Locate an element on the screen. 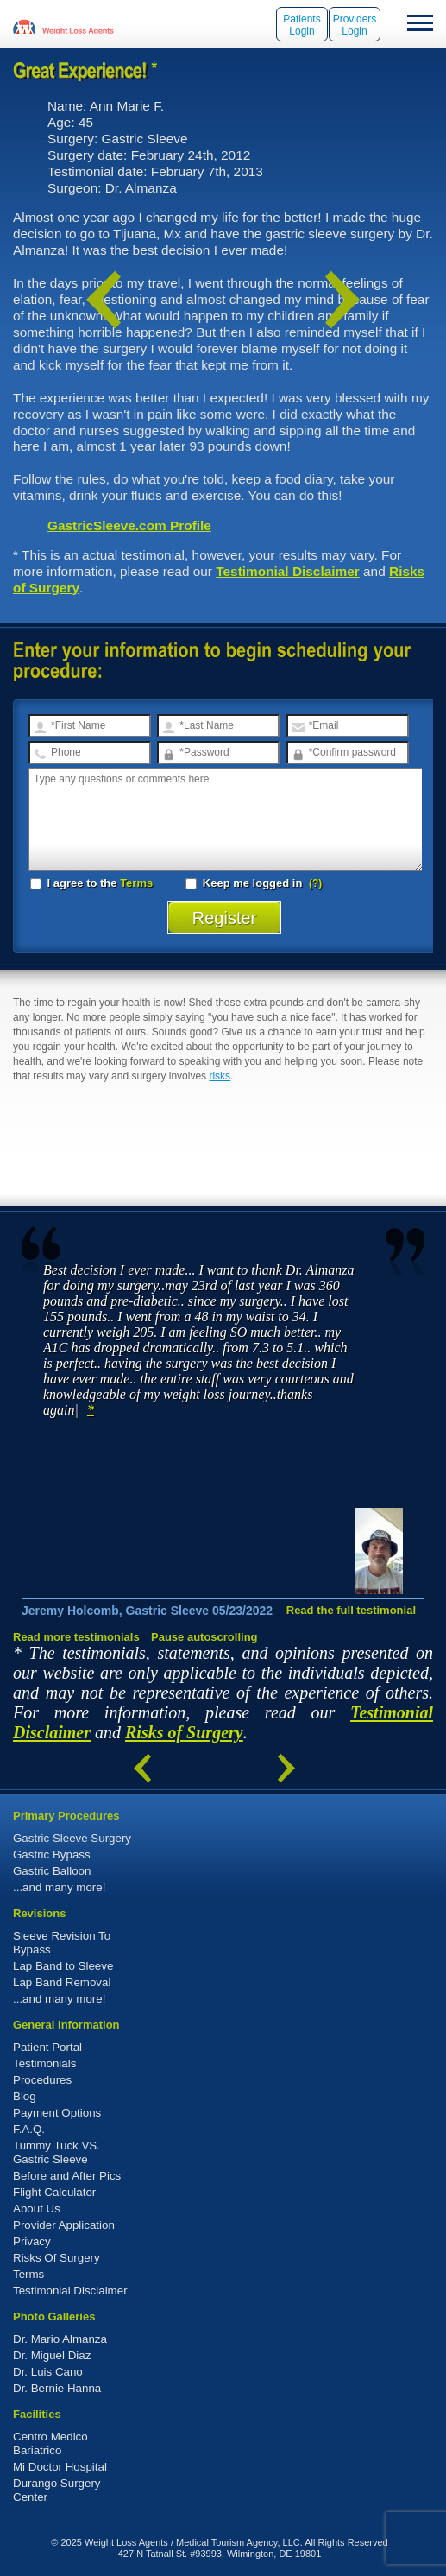 The image size is (446, 2576). Privacy is located at coordinates (32, 2241).